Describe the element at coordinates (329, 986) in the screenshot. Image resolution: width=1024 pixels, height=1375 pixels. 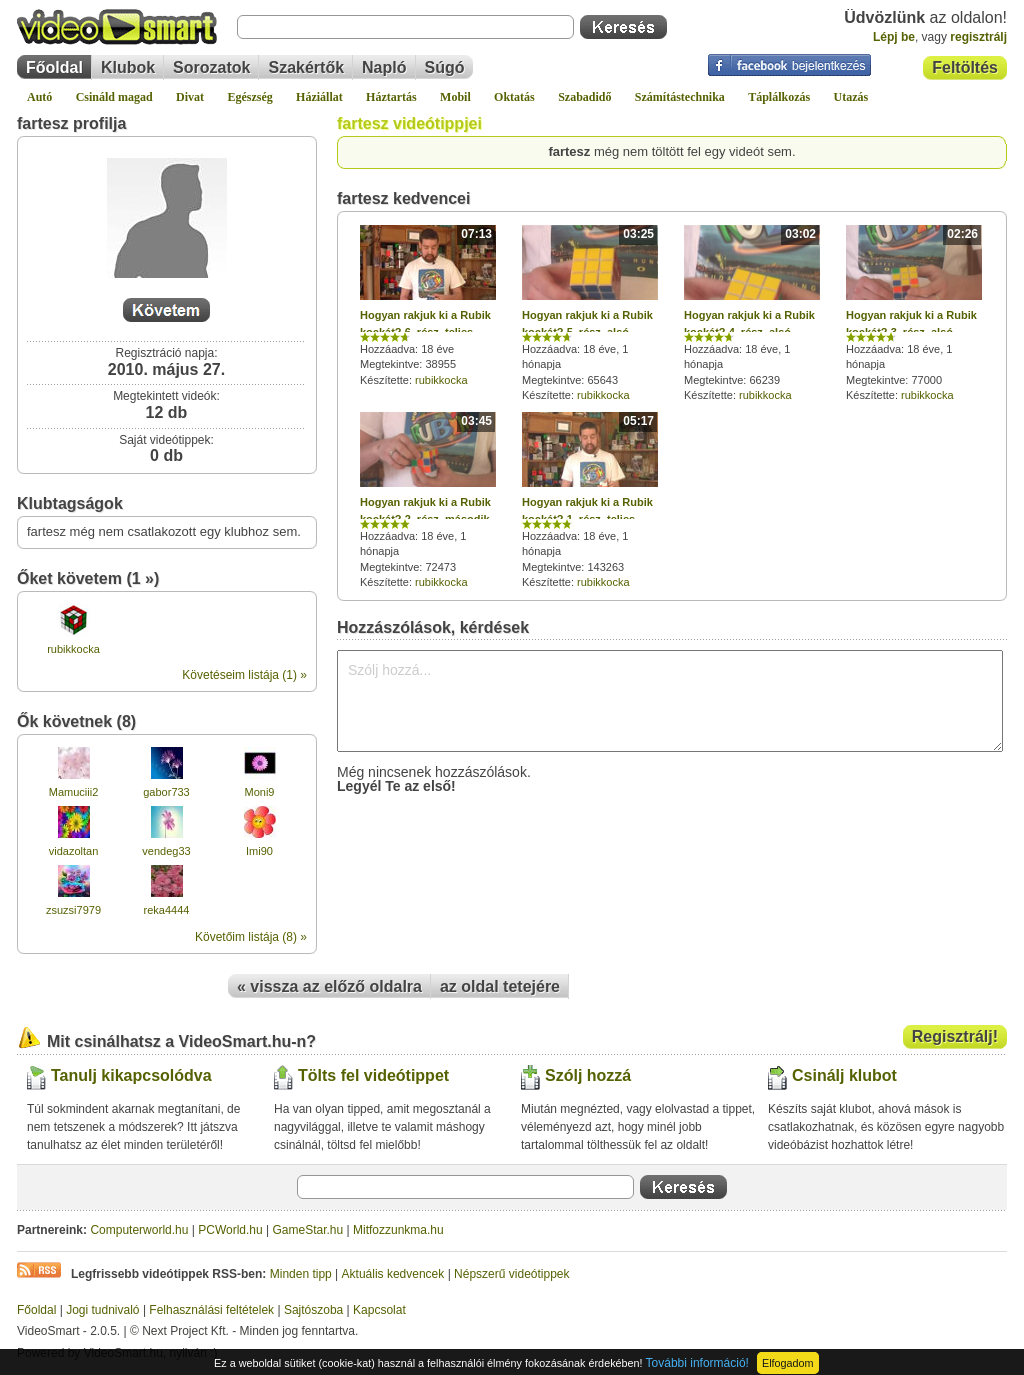
I see `« vissza az előző oldalra` at that location.